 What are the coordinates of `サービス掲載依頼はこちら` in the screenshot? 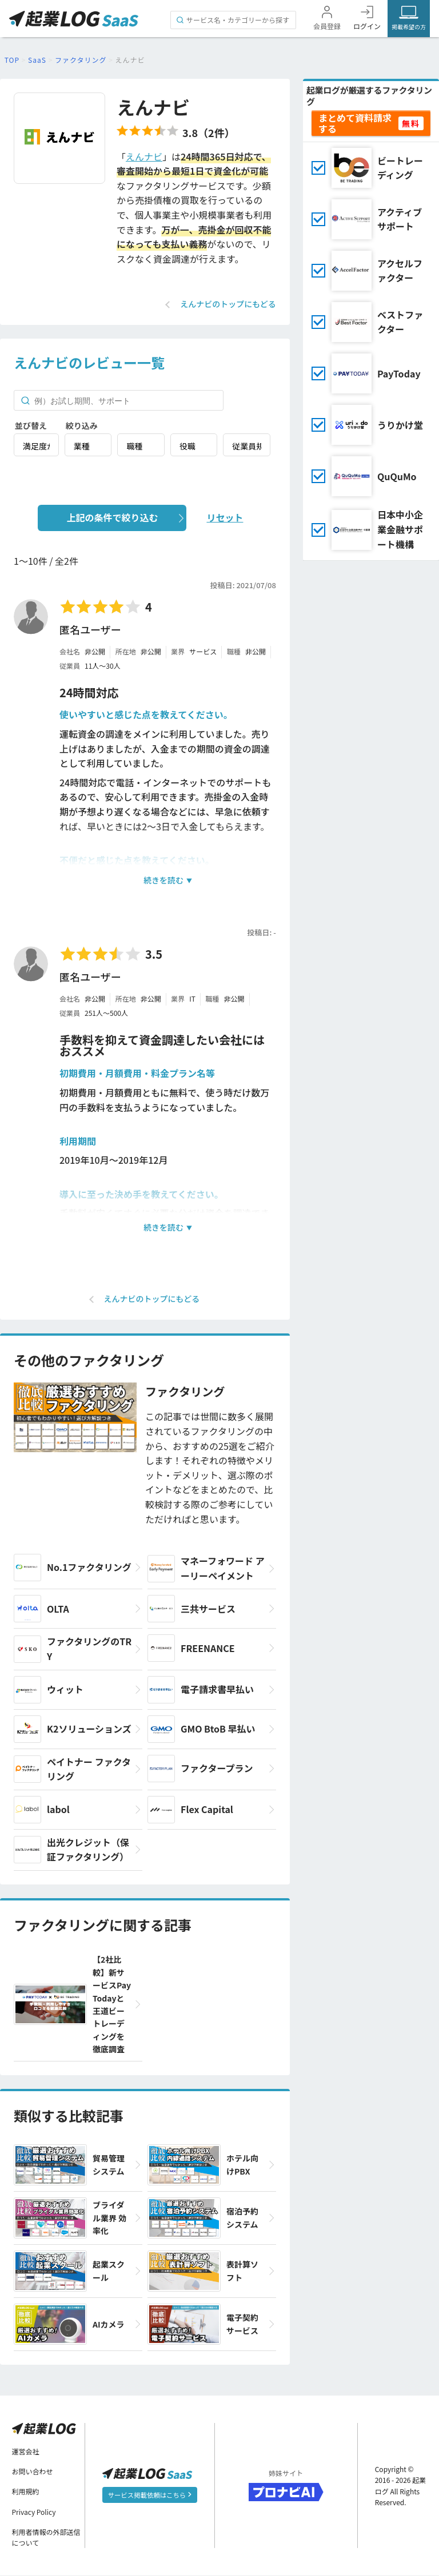 It's located at (149, 2494).